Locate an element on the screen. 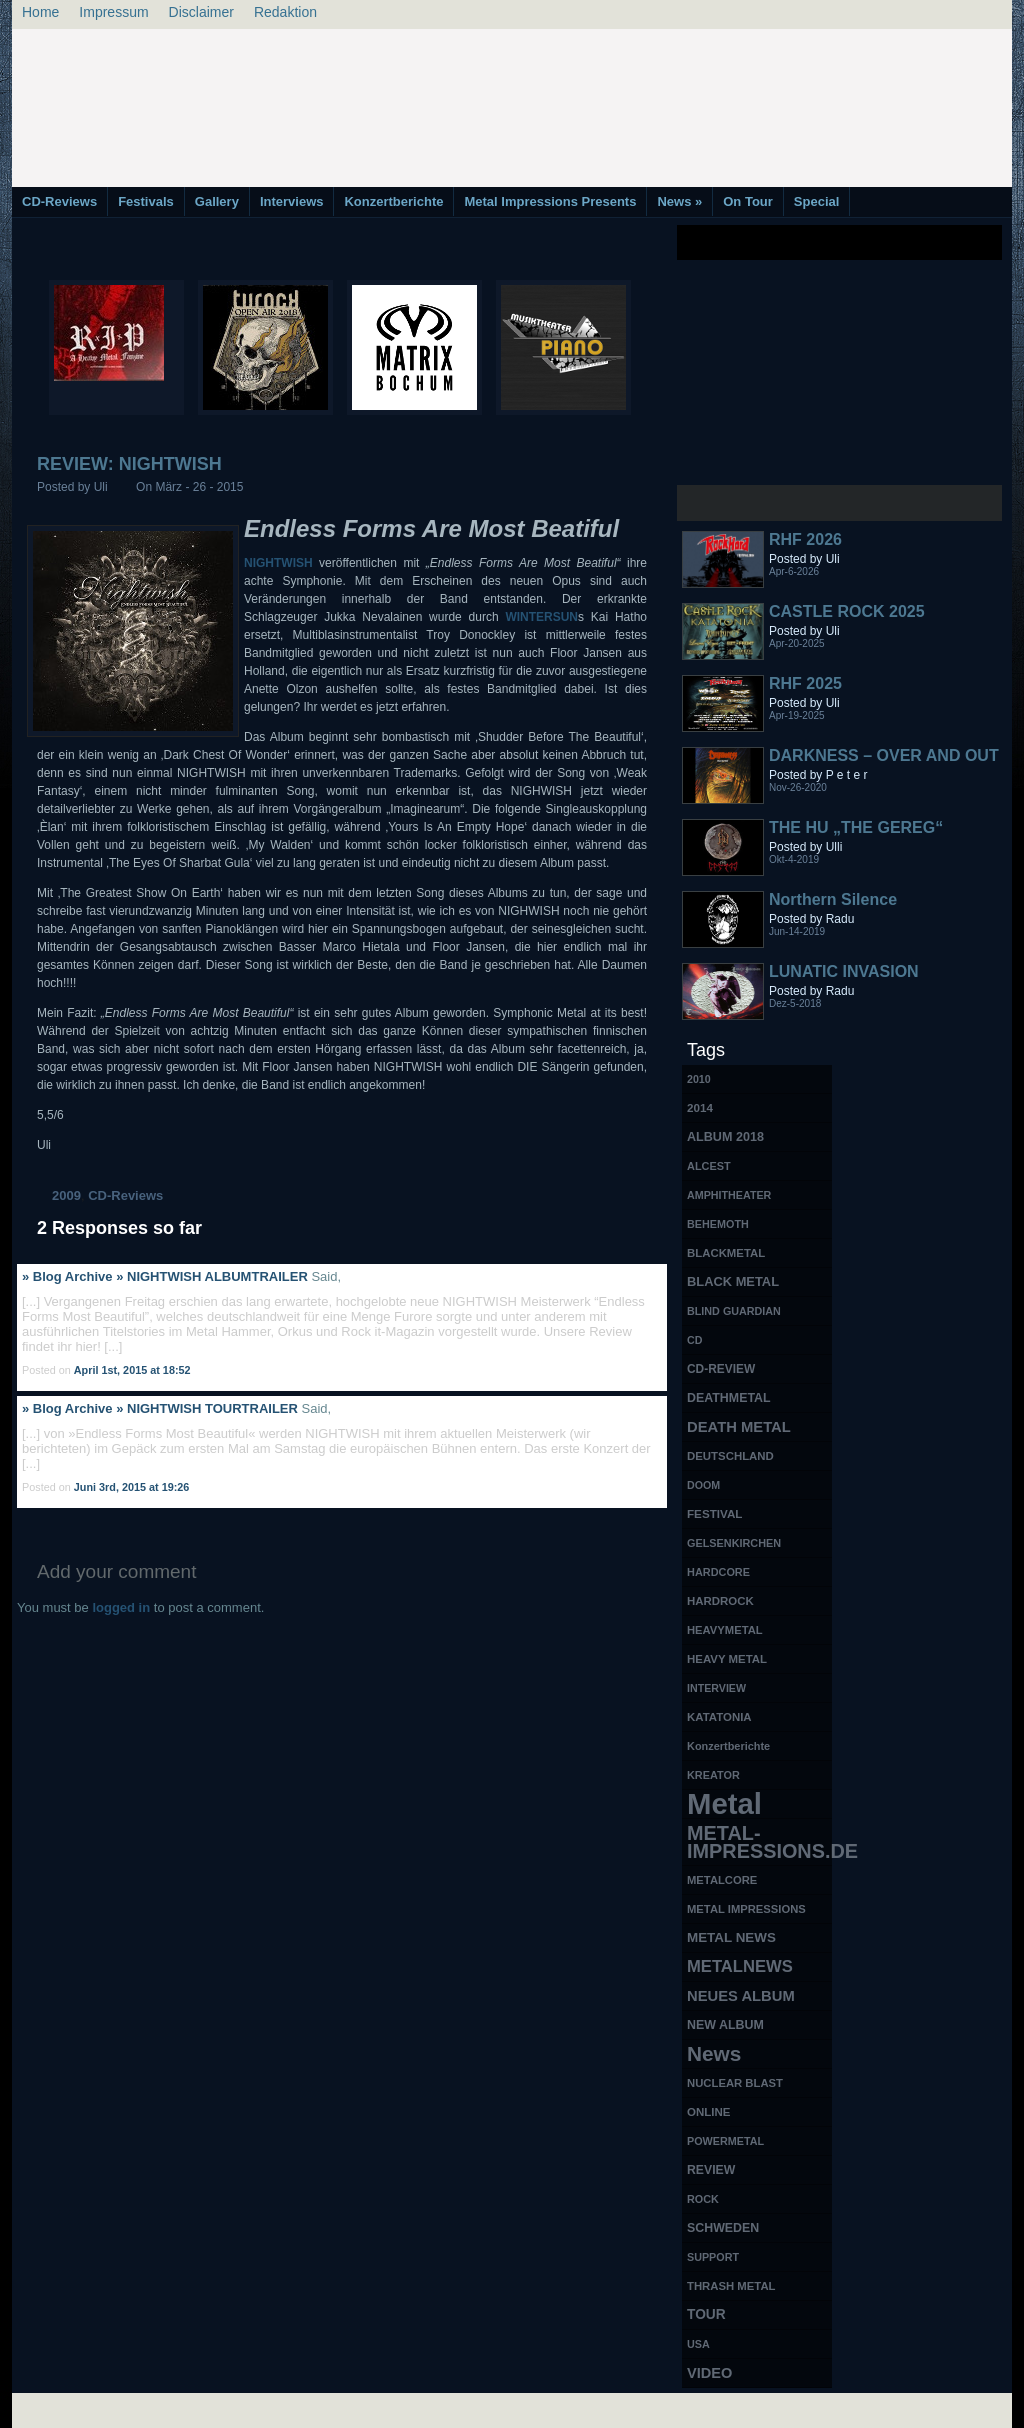 The width and height of the screenshot is (1024, 2428). NUCLEAR BLAST is located at coordinates (735, 2083).